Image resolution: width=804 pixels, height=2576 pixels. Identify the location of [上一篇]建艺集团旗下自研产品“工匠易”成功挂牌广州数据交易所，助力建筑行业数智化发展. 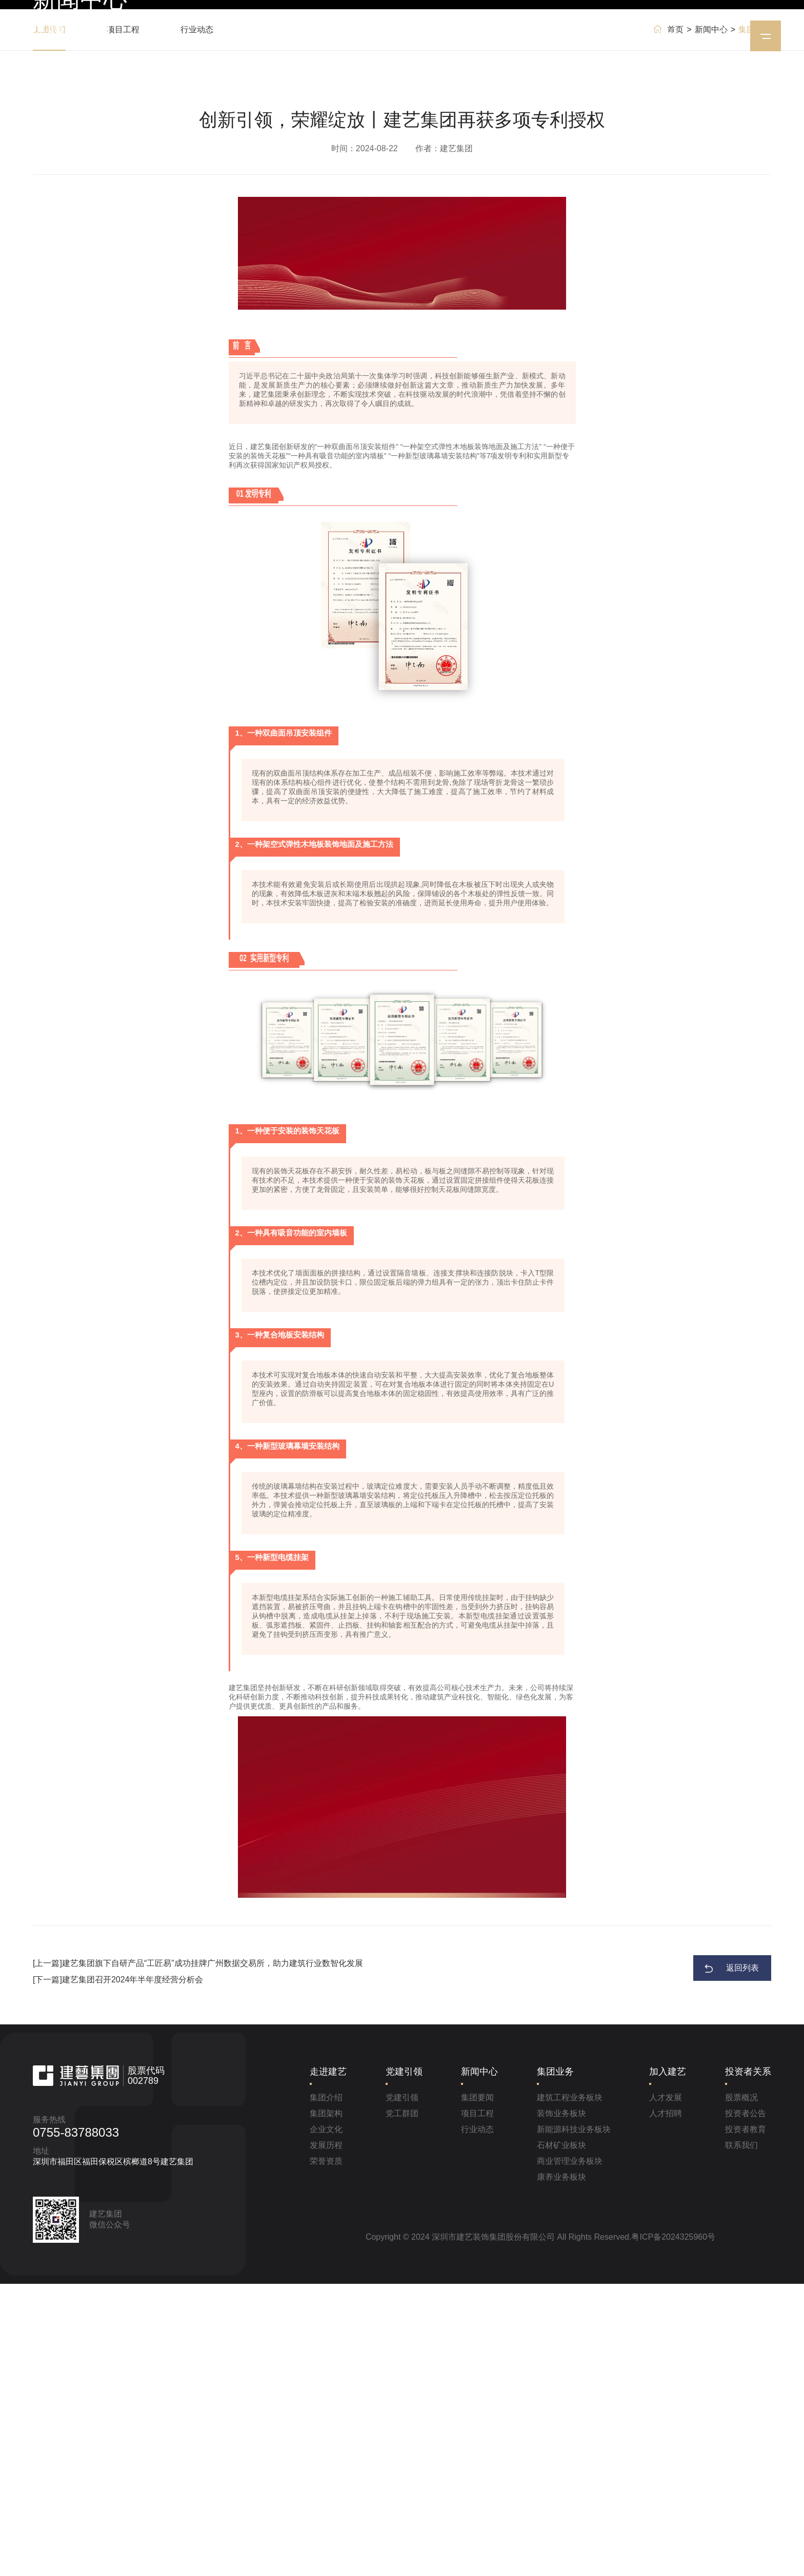
(198, 2255).